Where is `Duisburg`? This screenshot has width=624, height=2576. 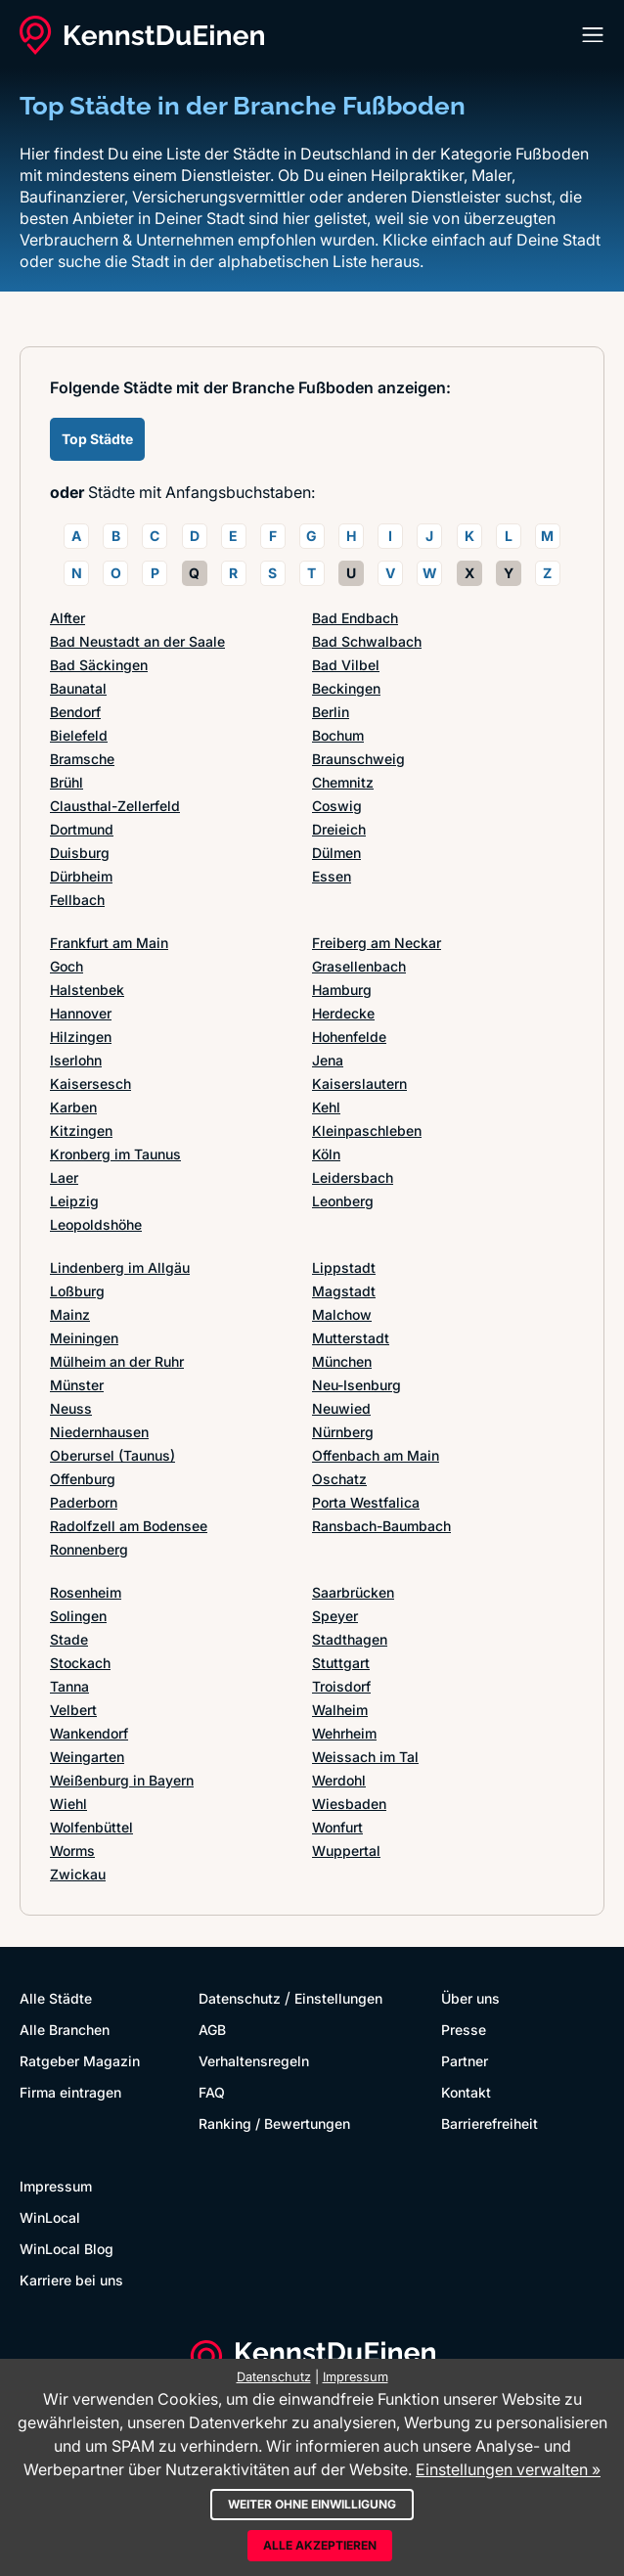
Duisburg is located at coordinates (80, 852).